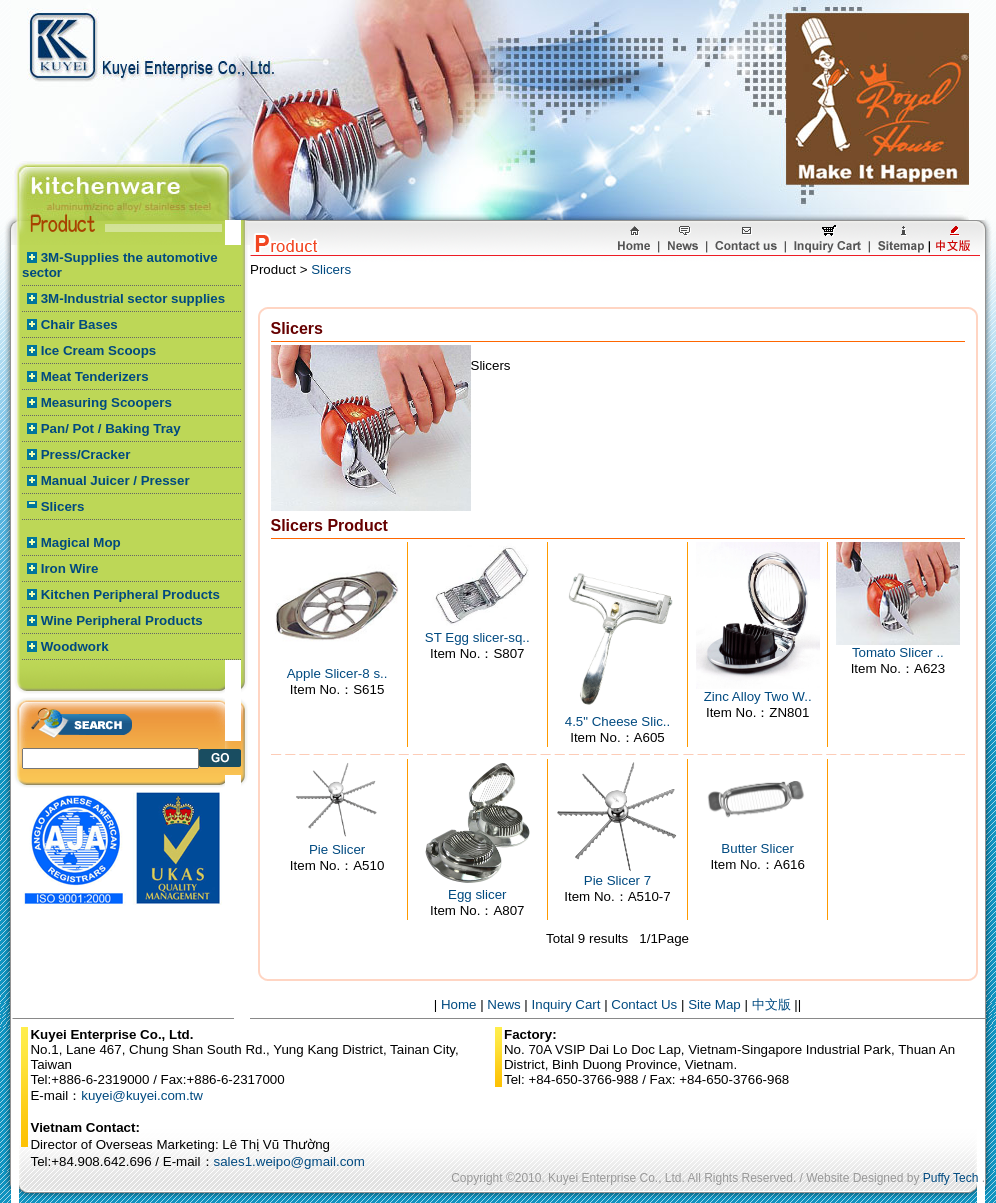  I want to click on Ice Cream Scoops, so click(99, 350).